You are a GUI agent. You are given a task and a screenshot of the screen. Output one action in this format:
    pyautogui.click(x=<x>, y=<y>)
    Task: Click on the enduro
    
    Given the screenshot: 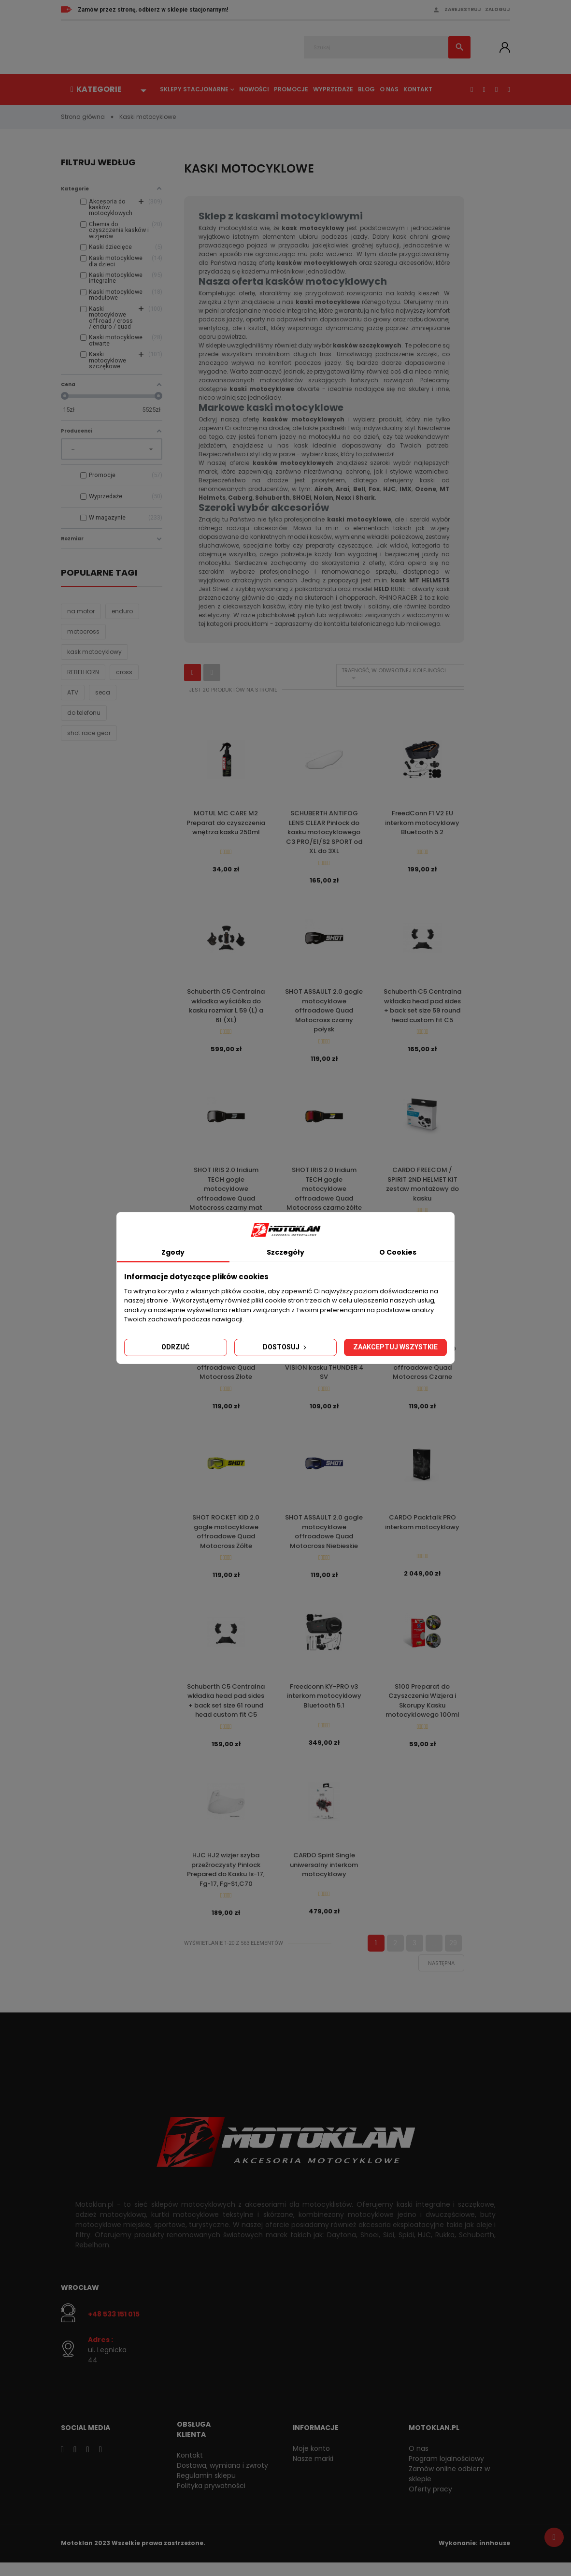 What is the action you would take?
    pyautogui.click(x=122, y=618)
    